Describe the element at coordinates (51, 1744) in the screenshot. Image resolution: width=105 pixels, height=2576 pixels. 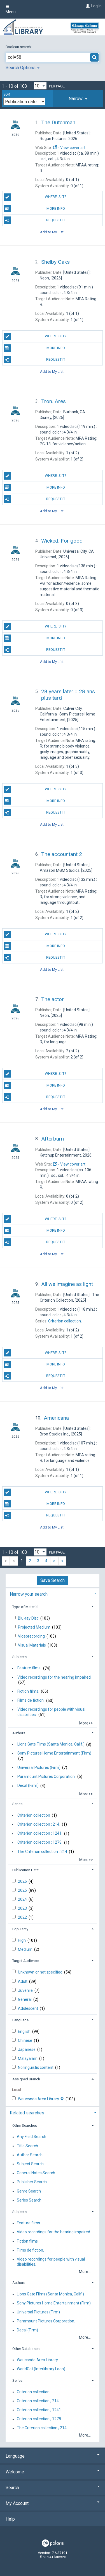
I see `Lions Gate Films (Santa Monica, Calif.)` at that location.